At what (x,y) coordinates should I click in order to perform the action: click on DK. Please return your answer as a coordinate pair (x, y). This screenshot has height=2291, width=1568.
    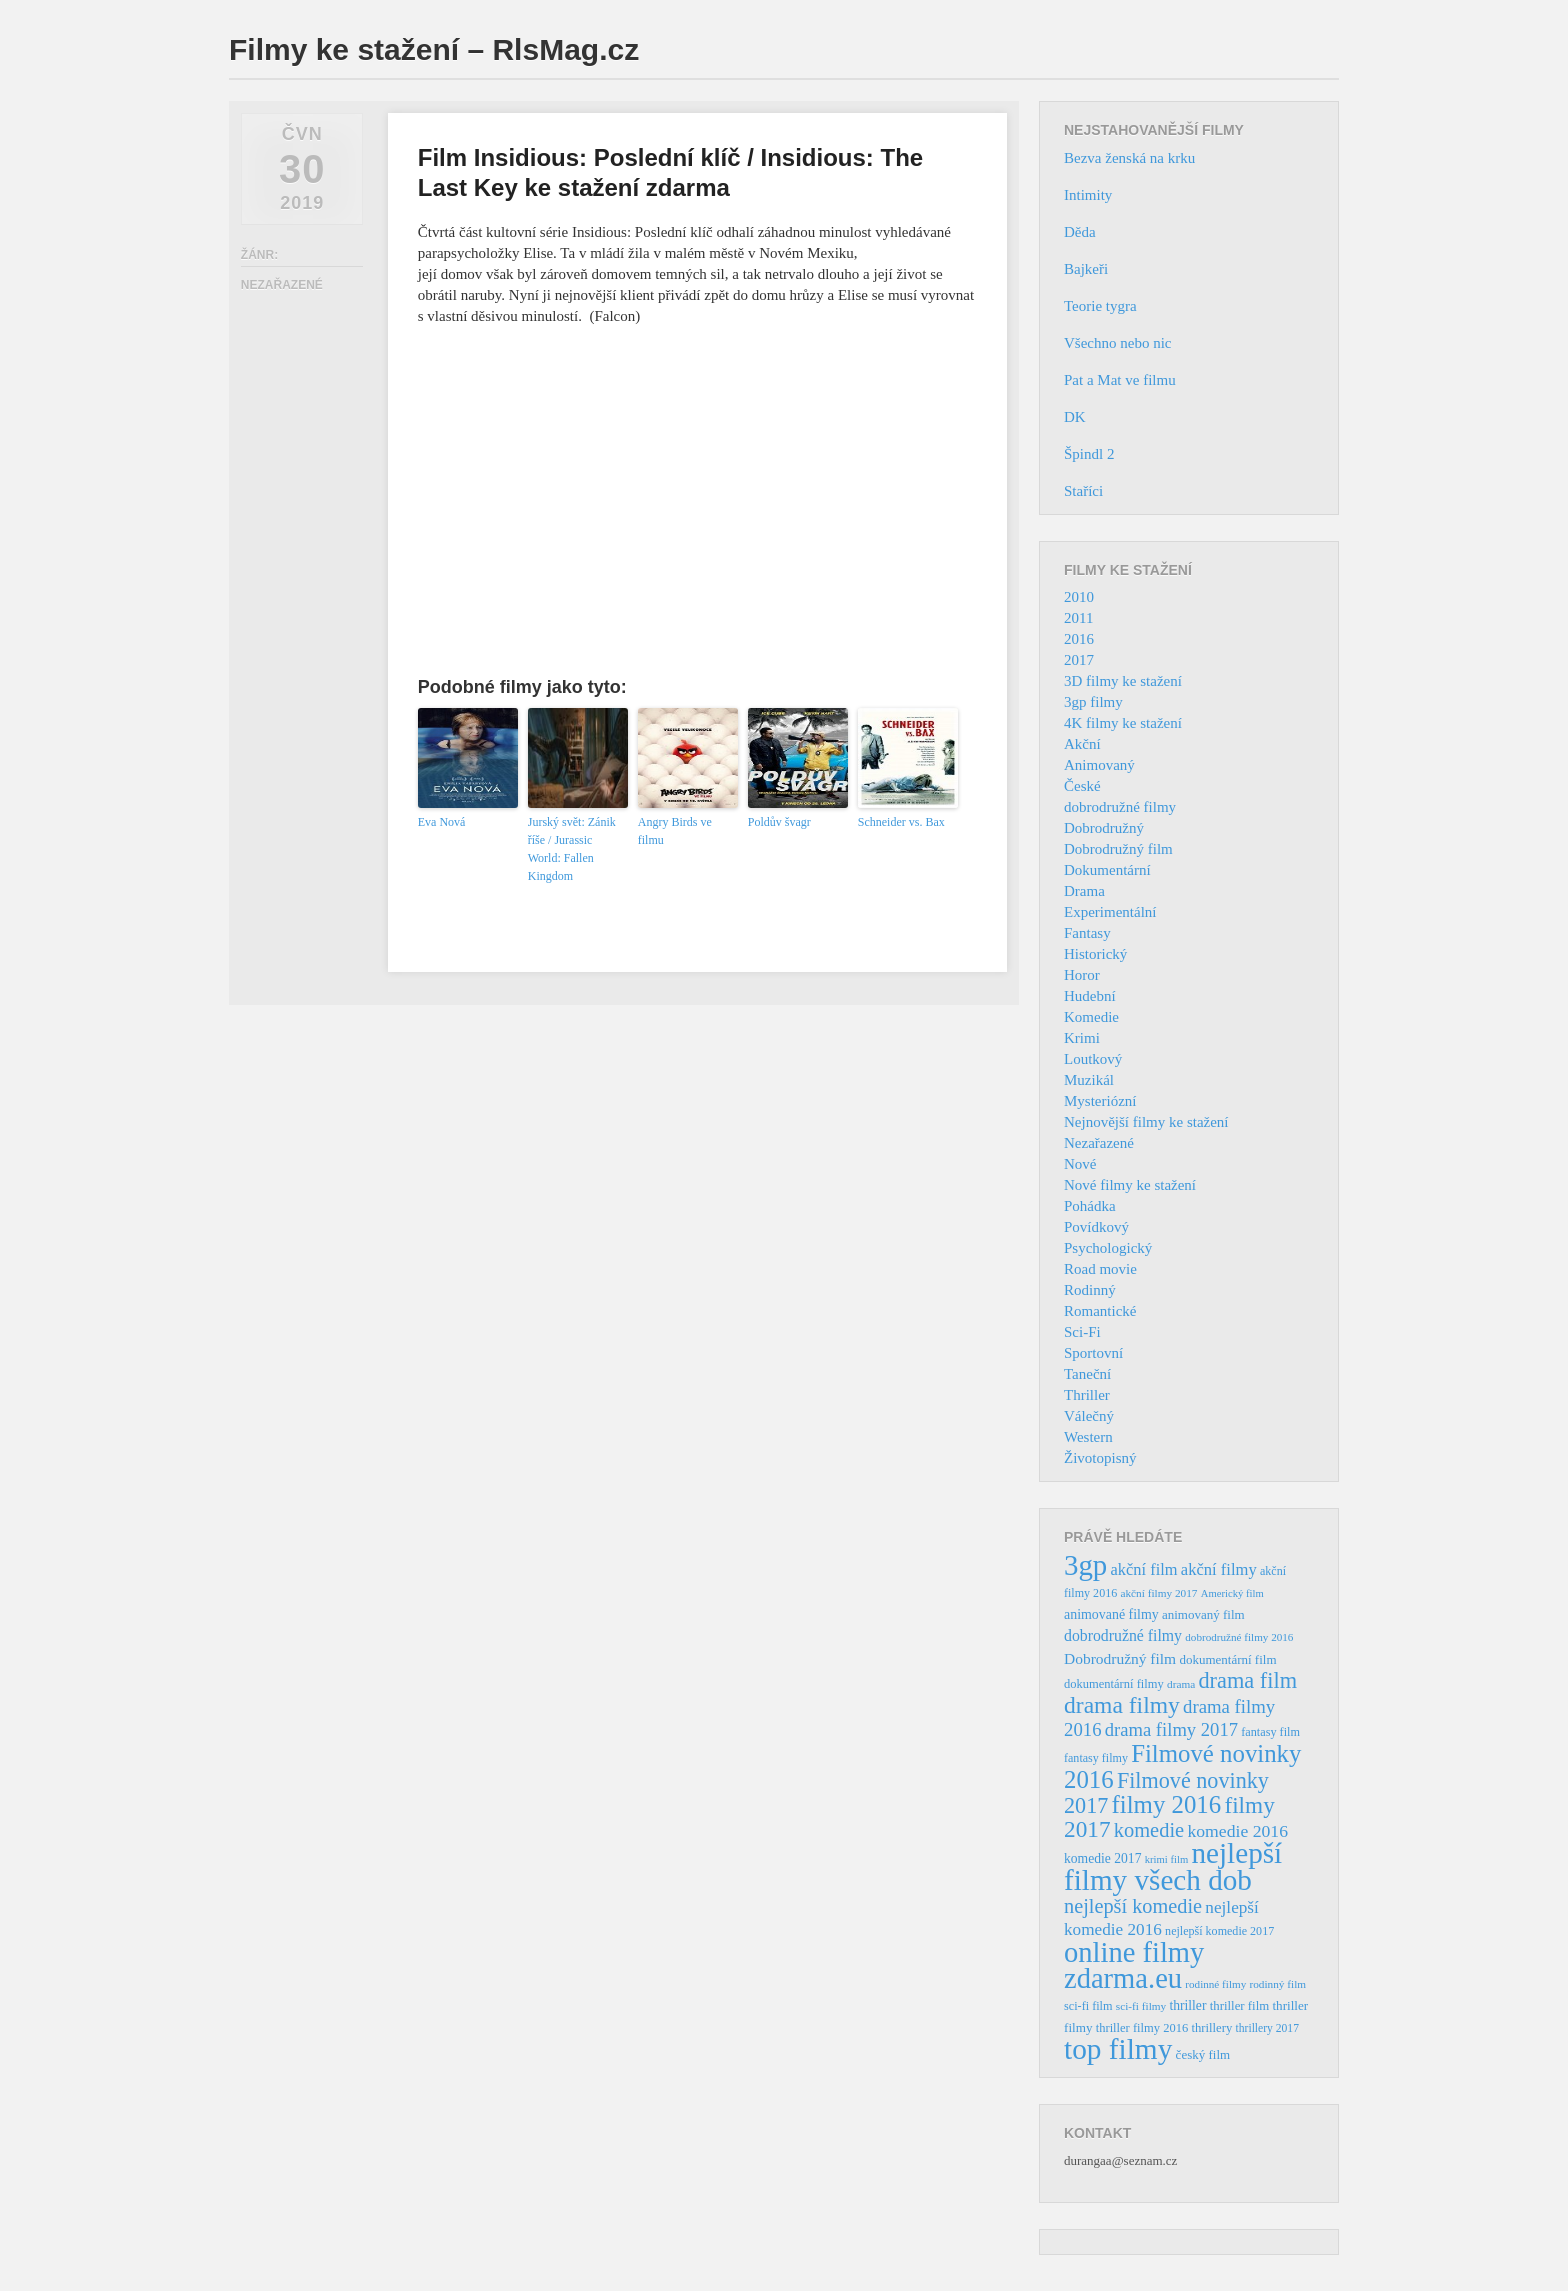
    Looking at the image, I should click on (1075, 417).